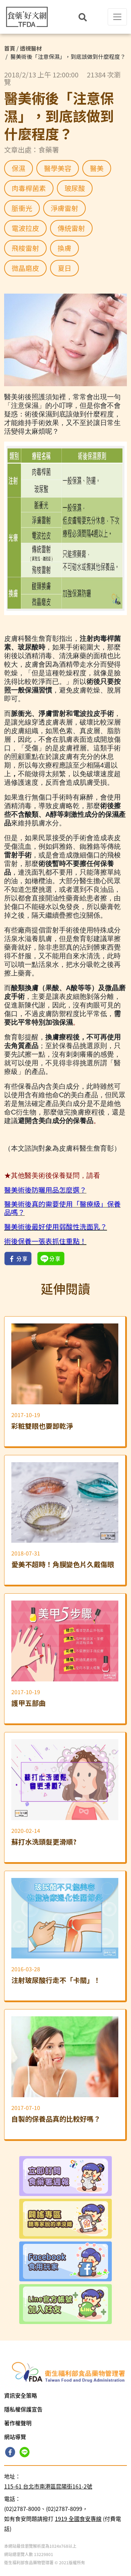  I want to click on 醫美術後真的需要使用「醫療級」保養品嗎？, so click(62, 1208).